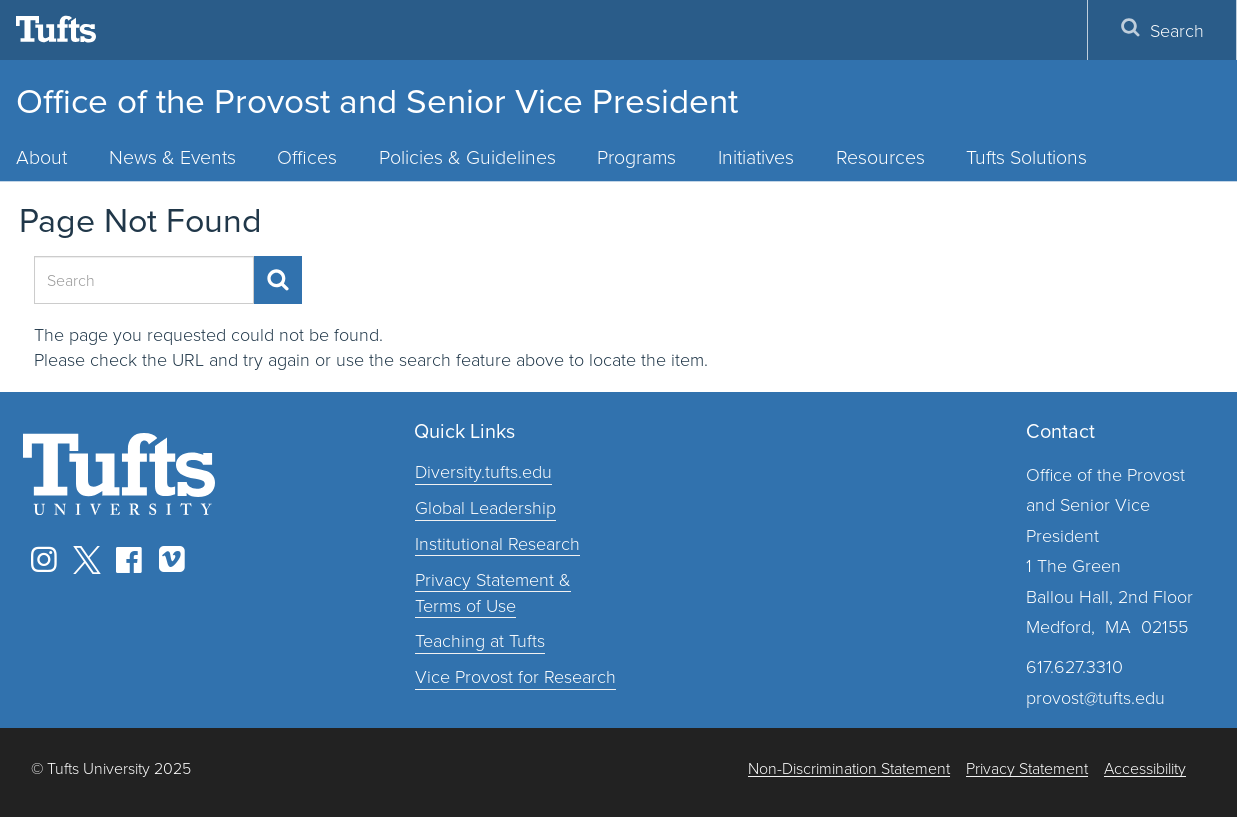  I want to click on Privacy Statement & Terms of Use, so click(493, 592).